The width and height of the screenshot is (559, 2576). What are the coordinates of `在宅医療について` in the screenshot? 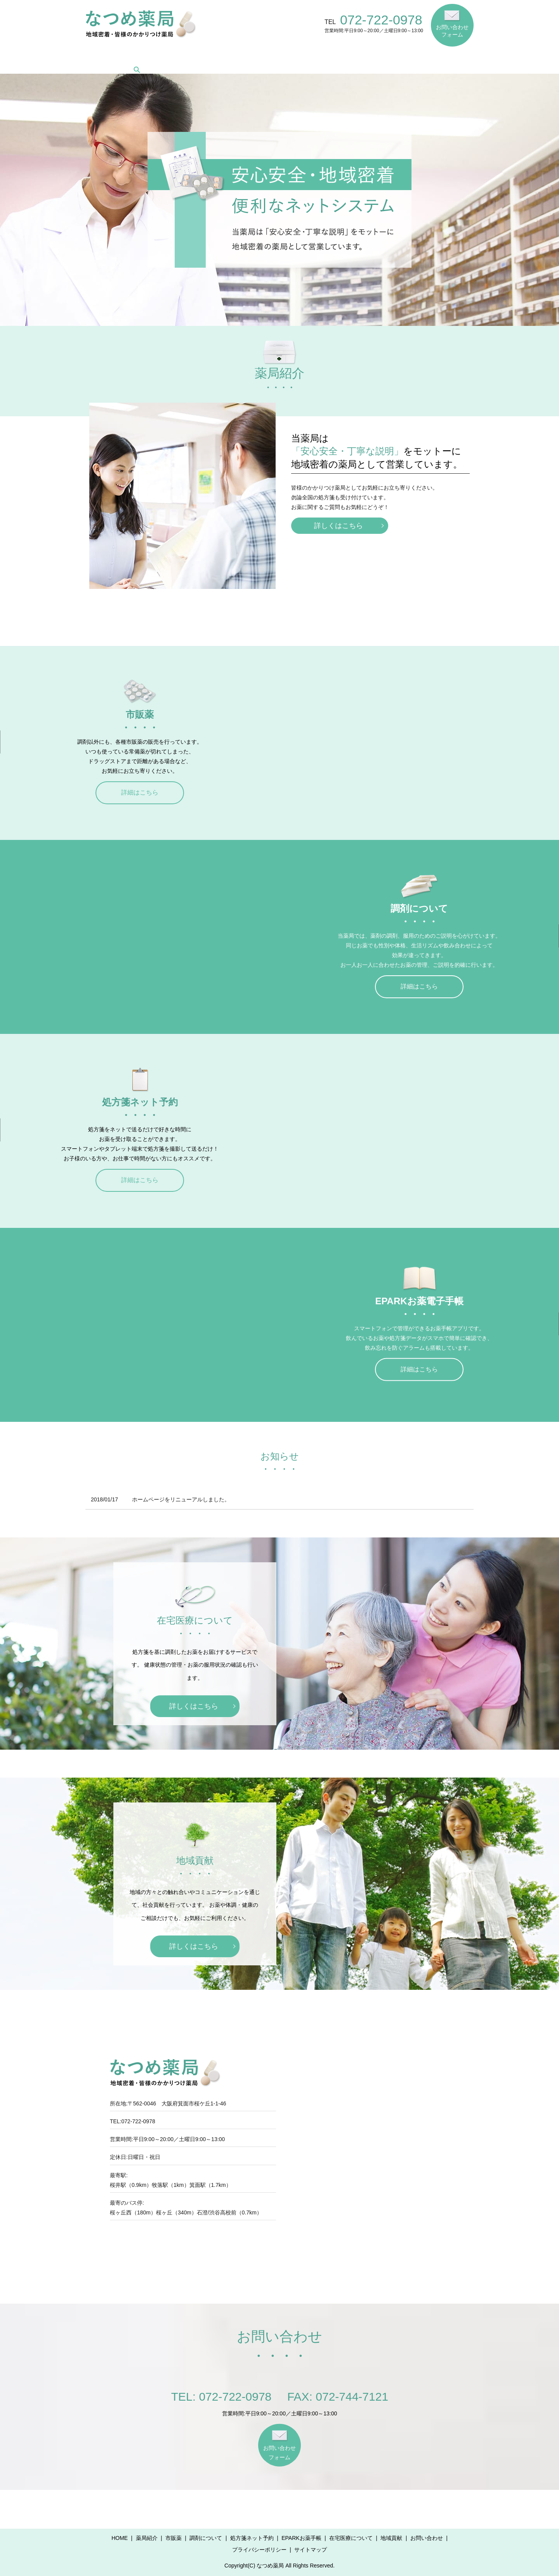 It's located at (385, 58).